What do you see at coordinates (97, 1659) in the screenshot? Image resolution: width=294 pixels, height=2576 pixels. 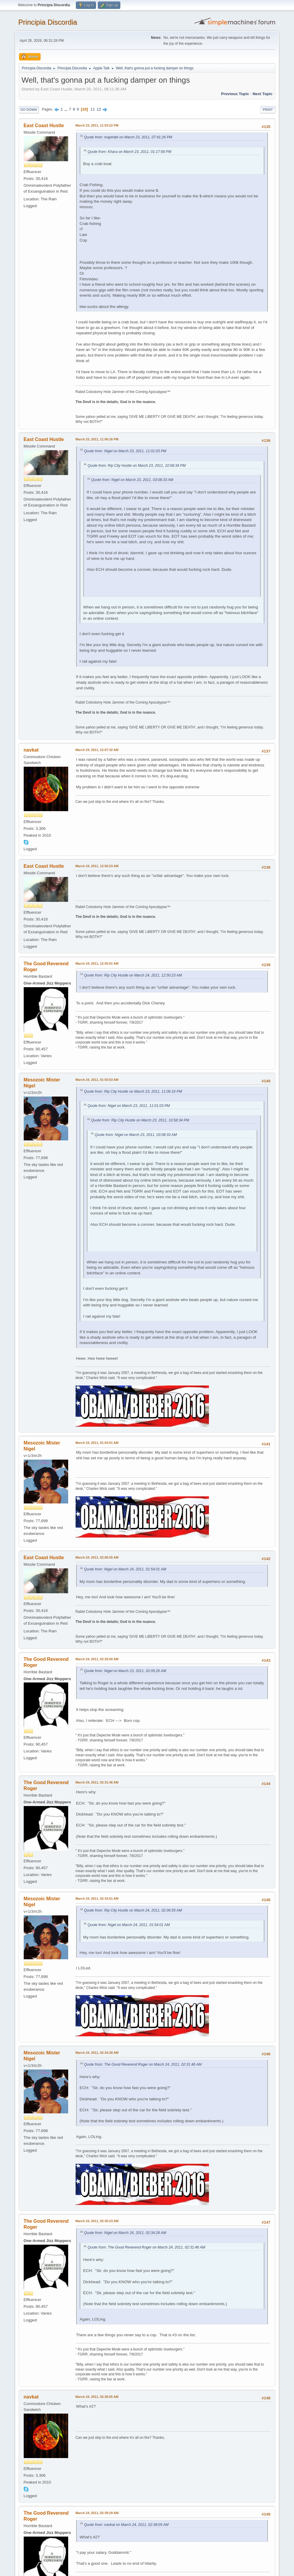 I see `March 24, 2011, 02:29:00 AM` at bounding box center [97, 1659].